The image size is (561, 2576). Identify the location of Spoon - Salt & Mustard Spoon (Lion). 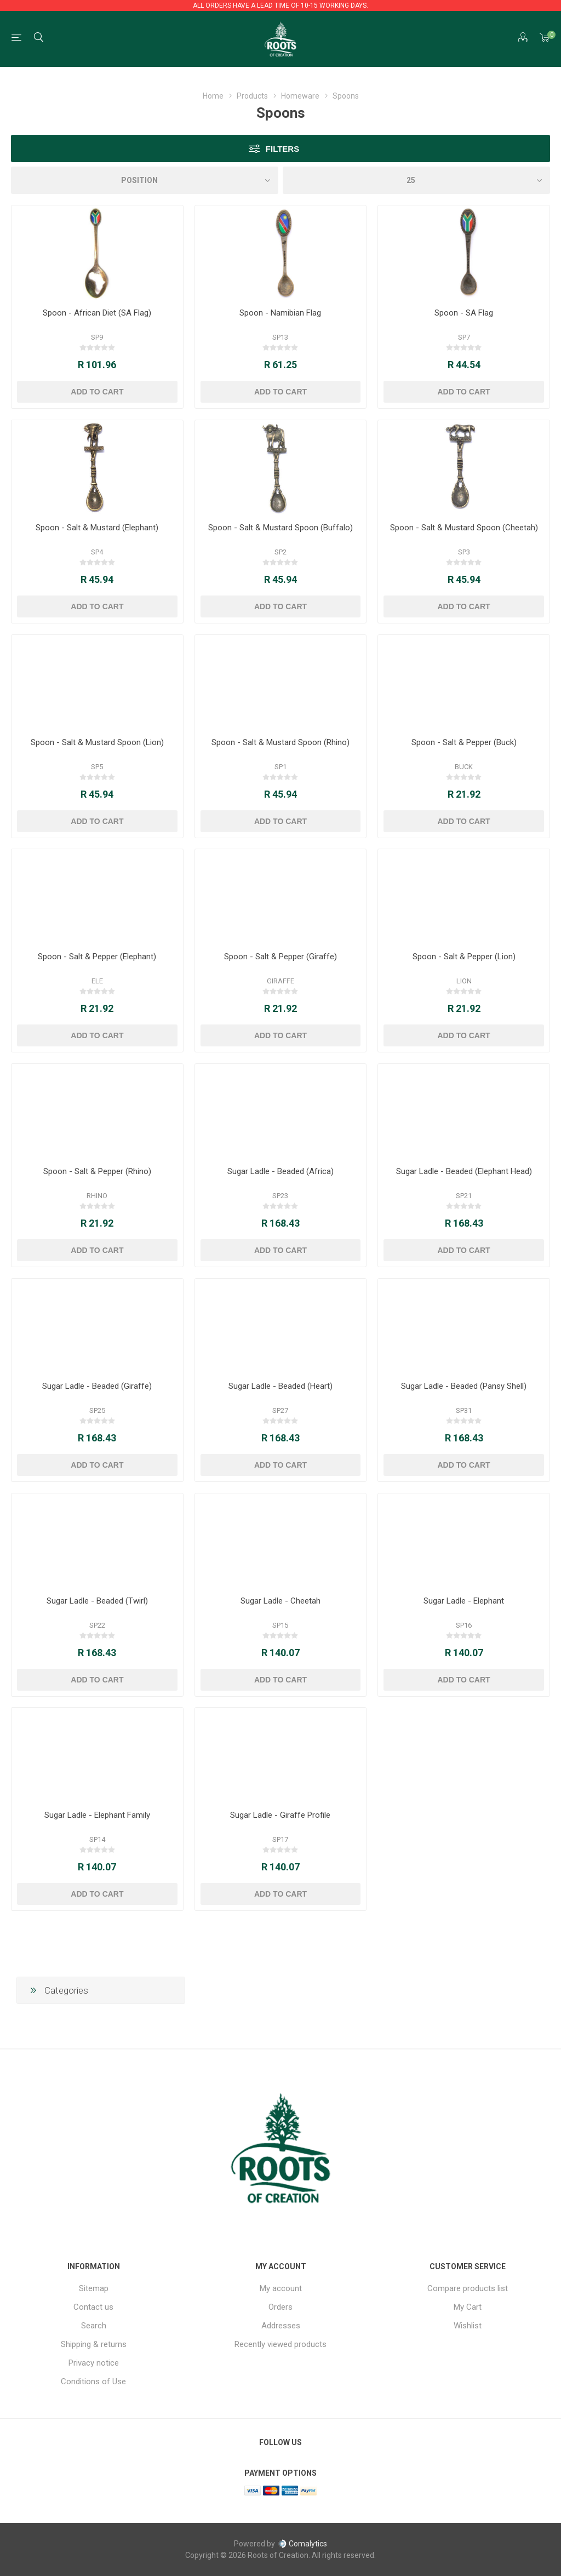
(97, 742).